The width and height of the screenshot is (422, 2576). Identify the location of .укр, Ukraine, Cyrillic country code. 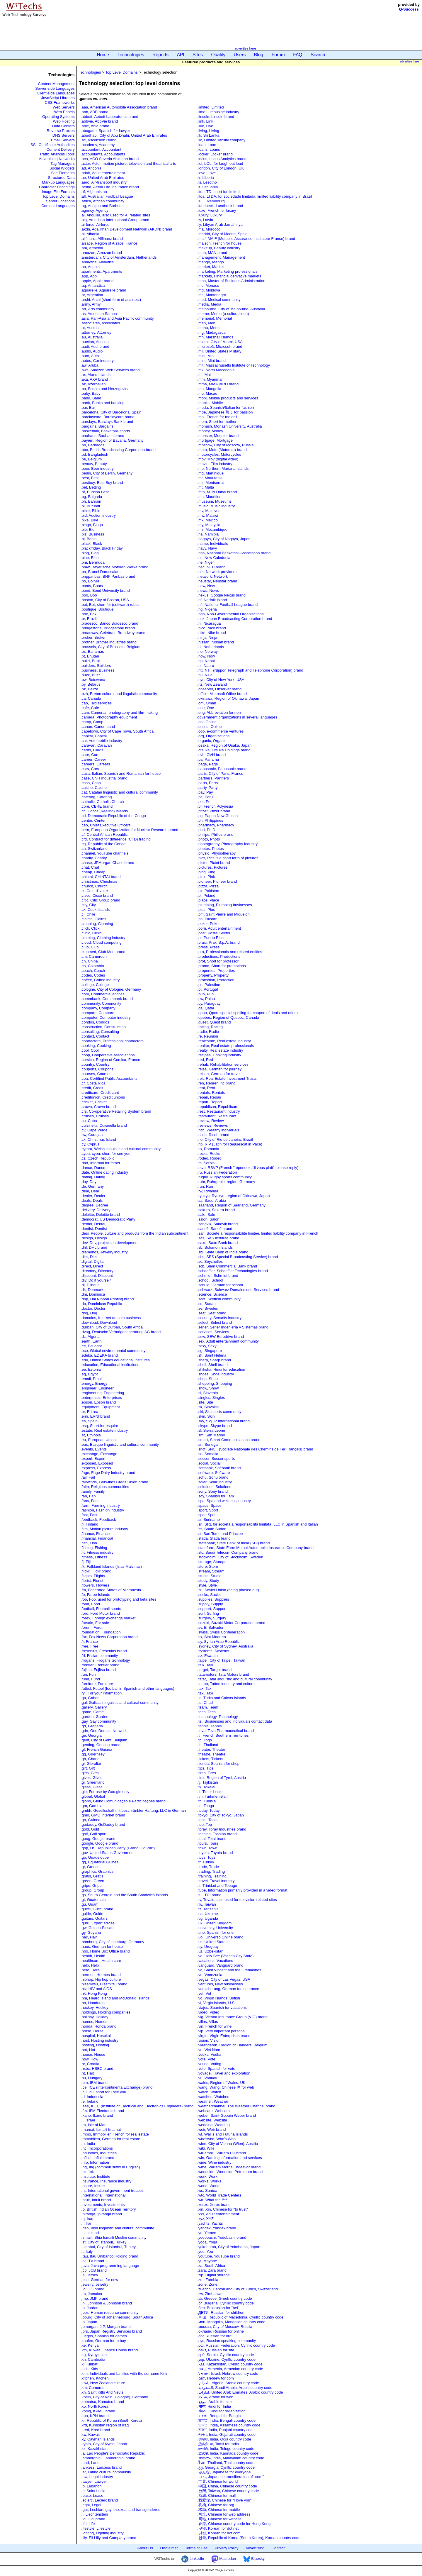
(226, 2359).